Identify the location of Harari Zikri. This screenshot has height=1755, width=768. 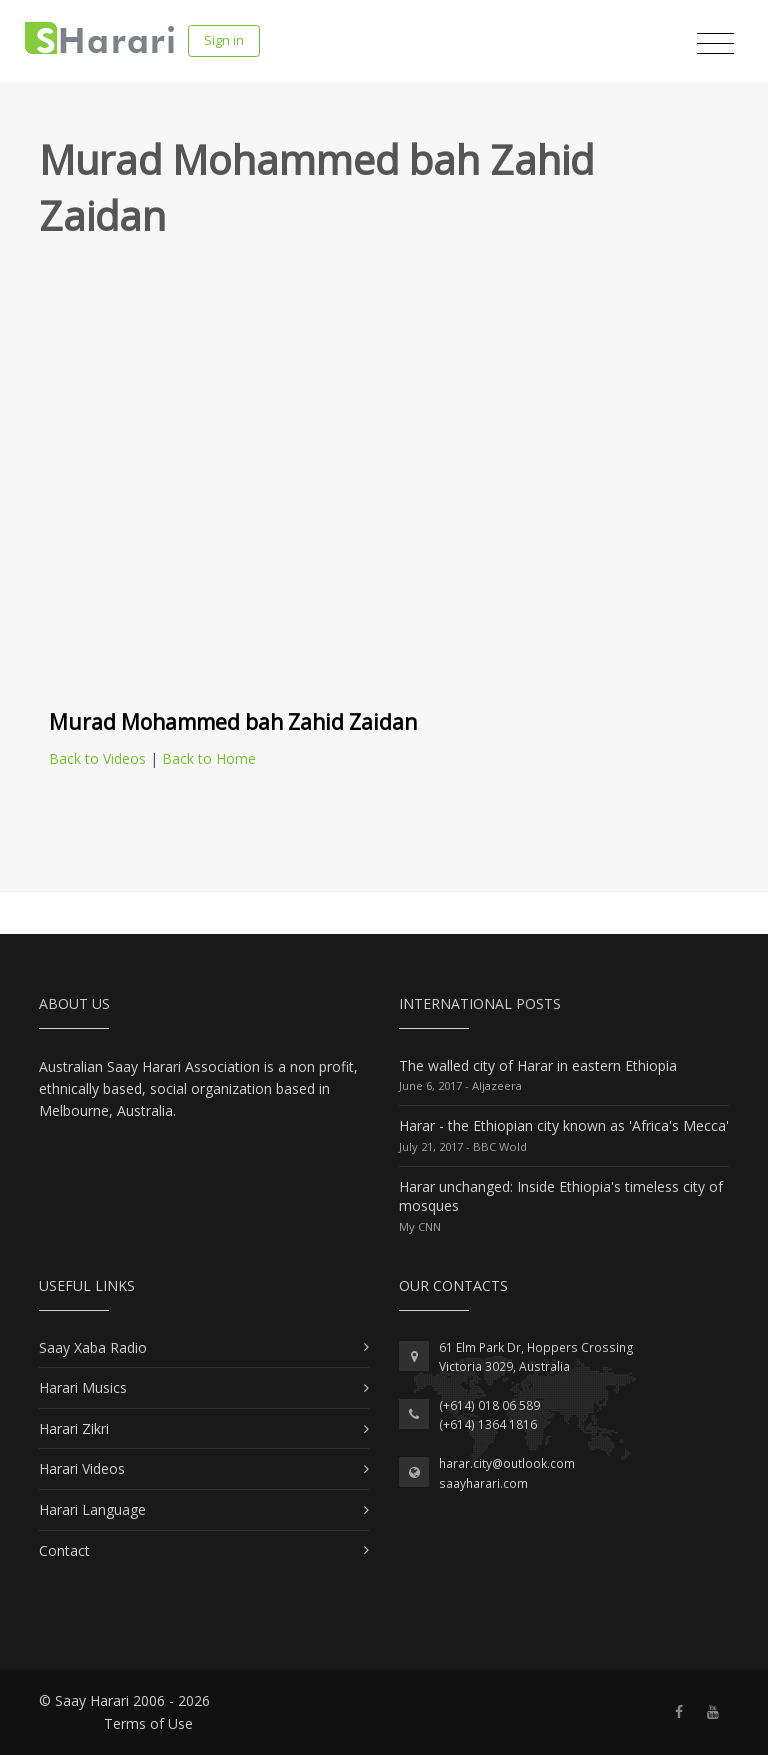
(74, 1428).